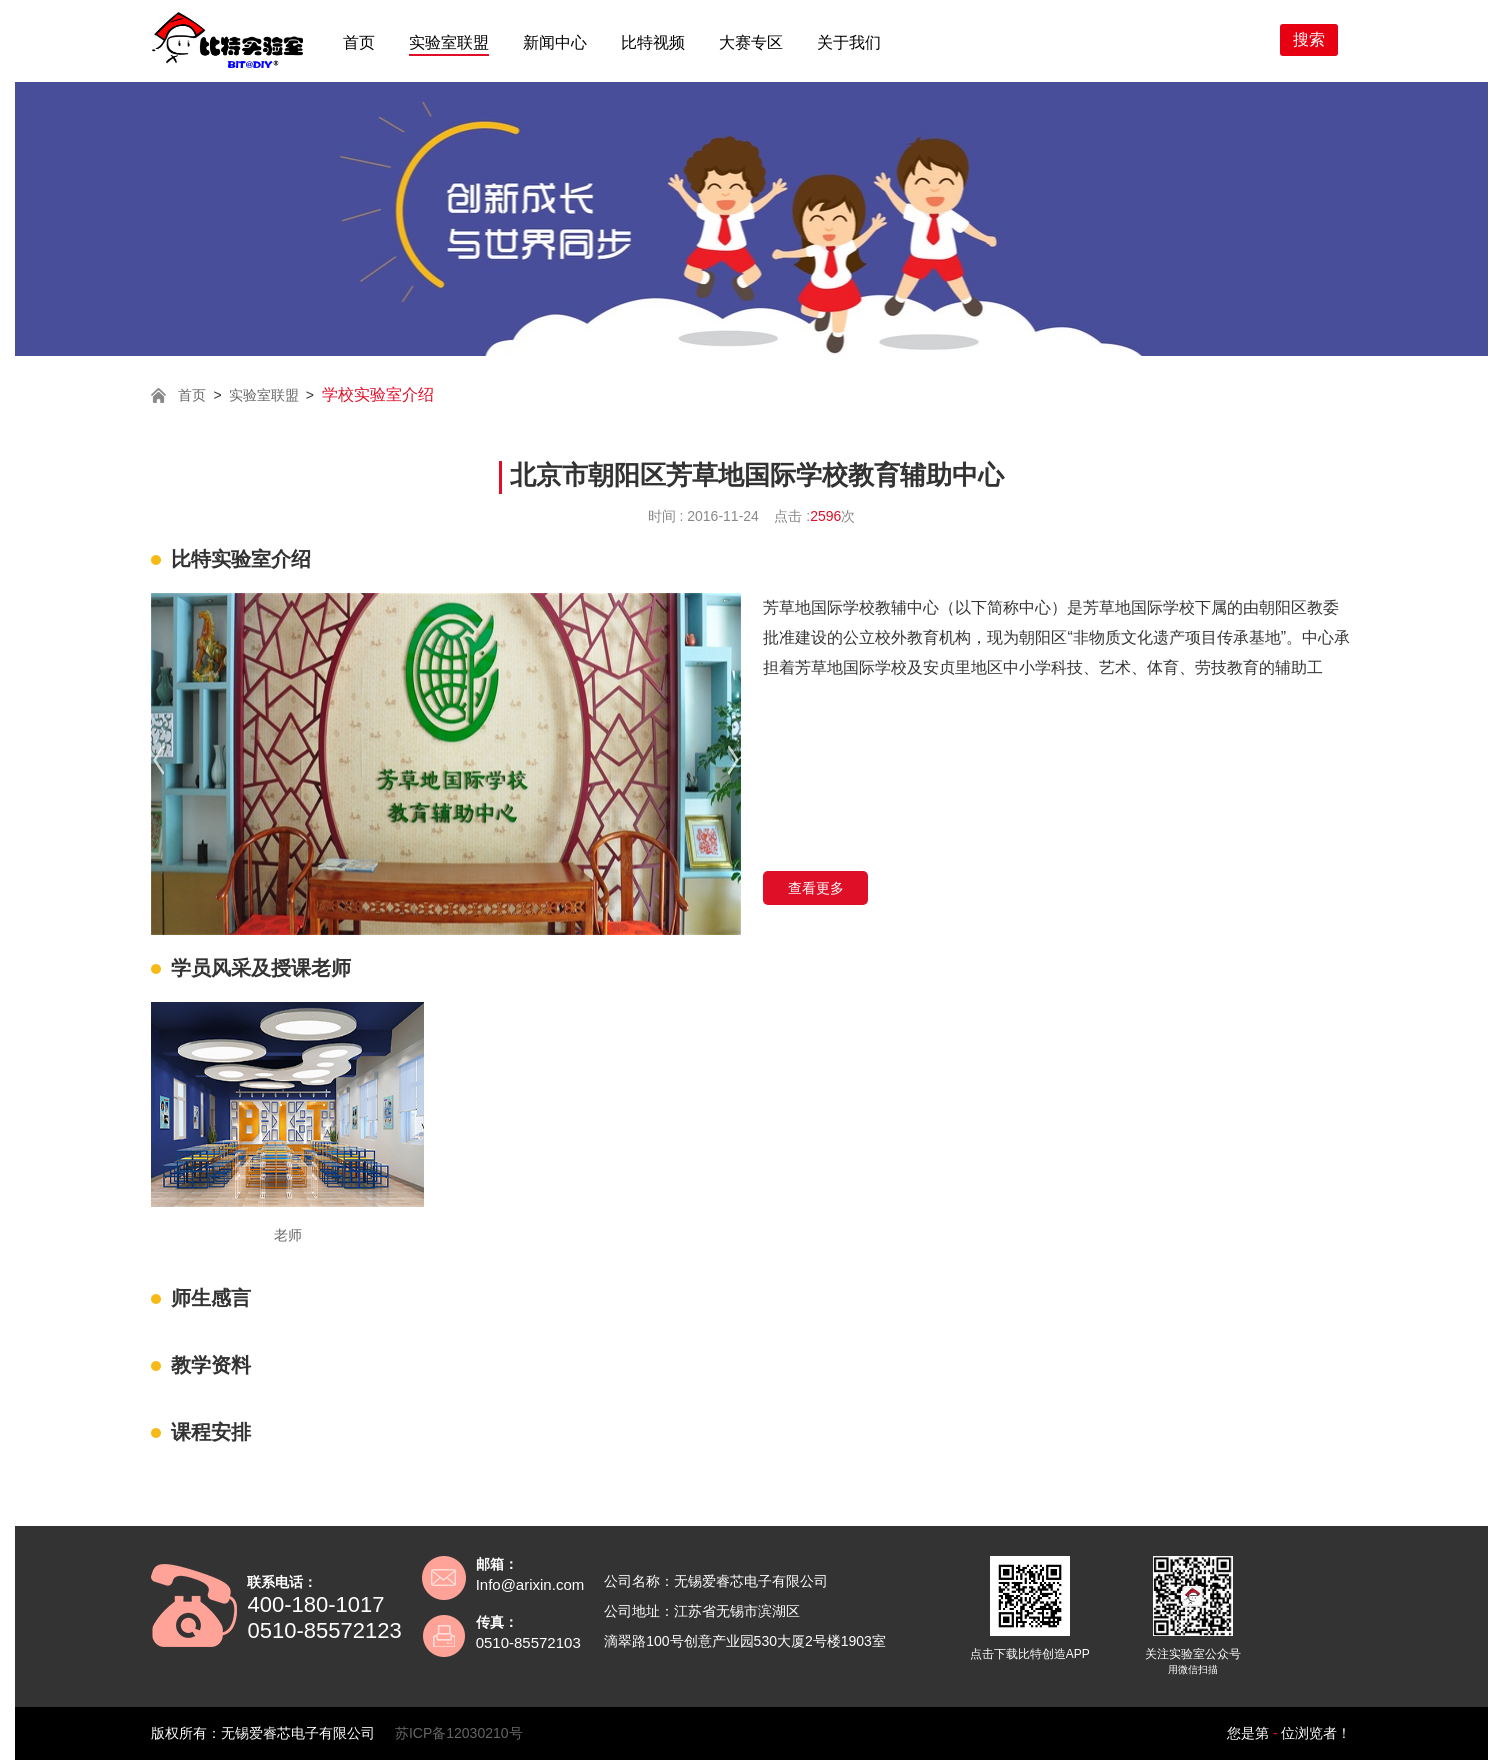 The image size is (1503, 1760). Describe the element at coordinates (459, 1733) in the screenshot. I see `苏ICP备12030210号` at that location.